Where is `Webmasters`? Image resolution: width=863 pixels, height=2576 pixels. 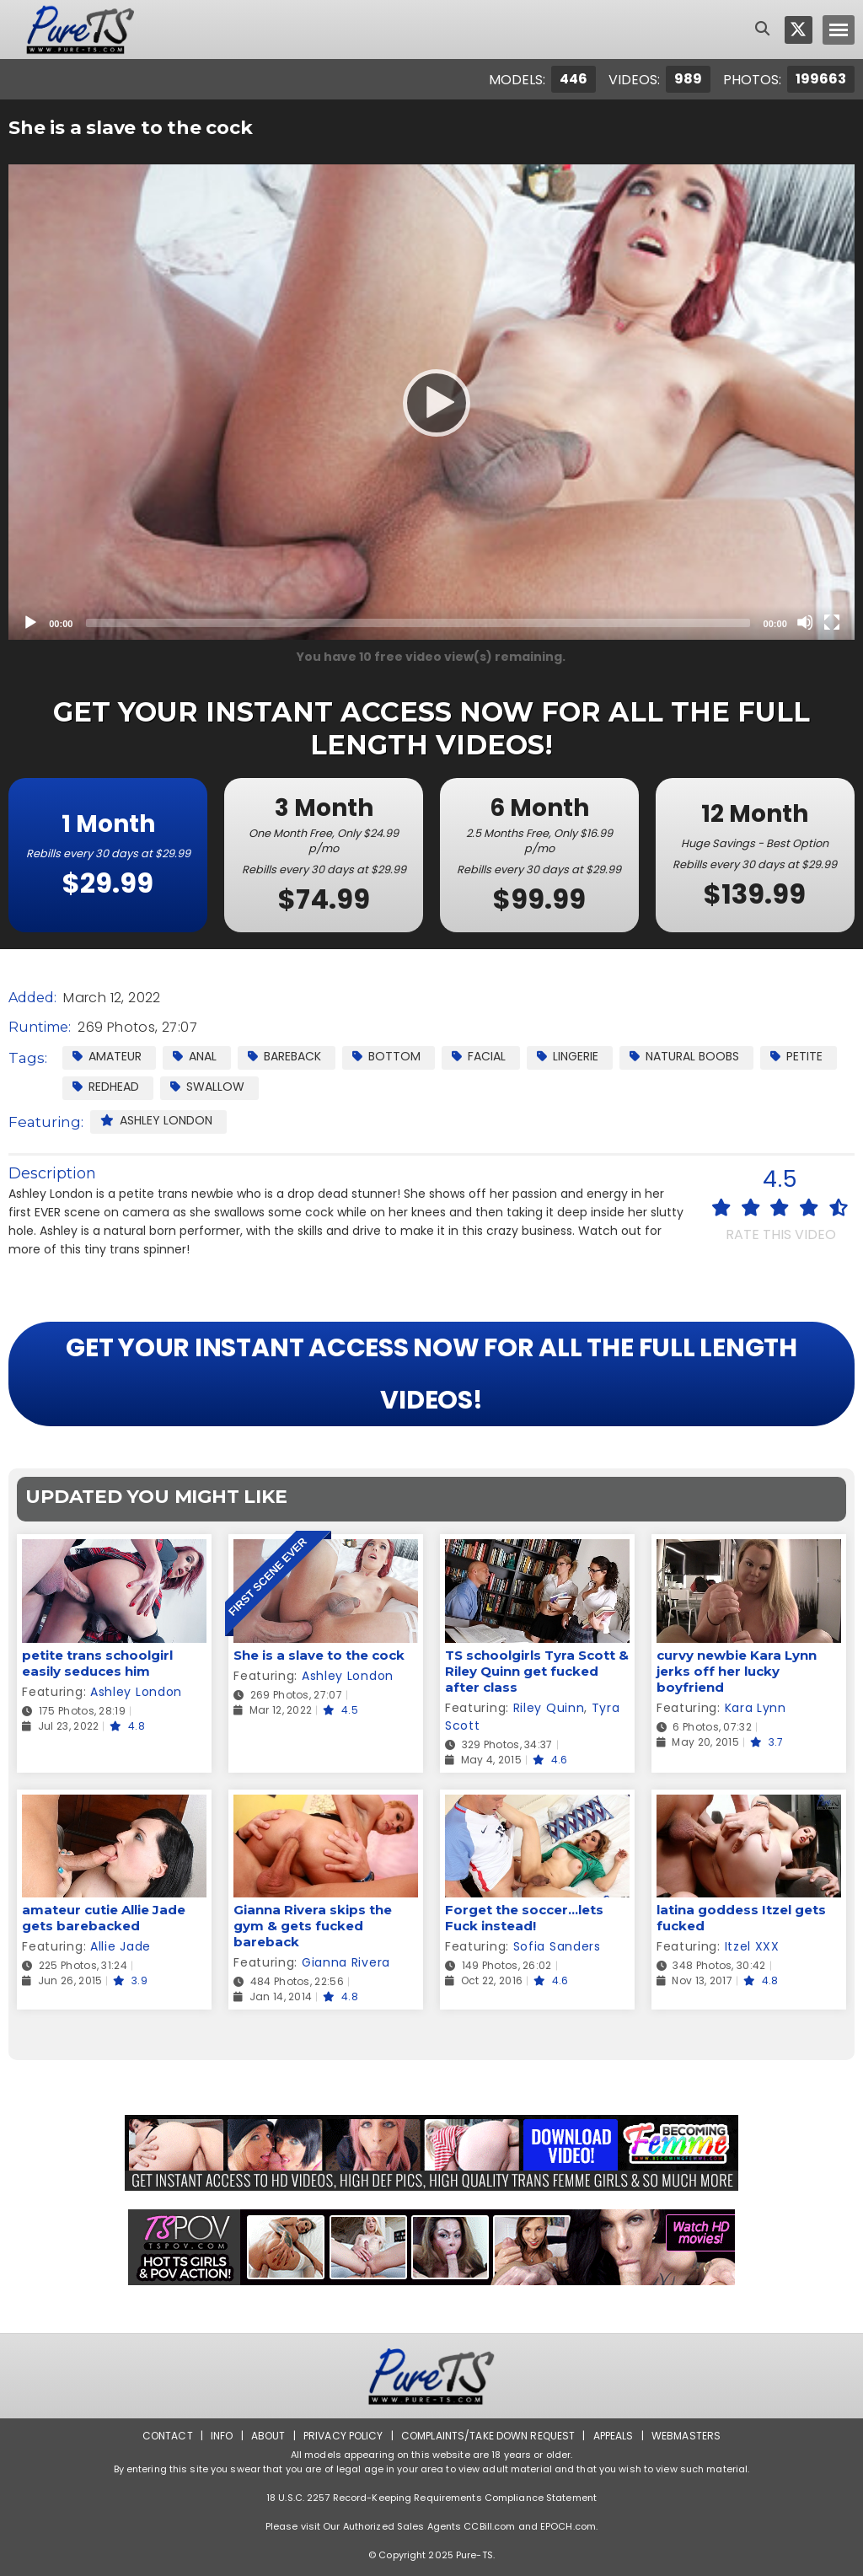 Webmasters is located at coordinates (686, 2435).